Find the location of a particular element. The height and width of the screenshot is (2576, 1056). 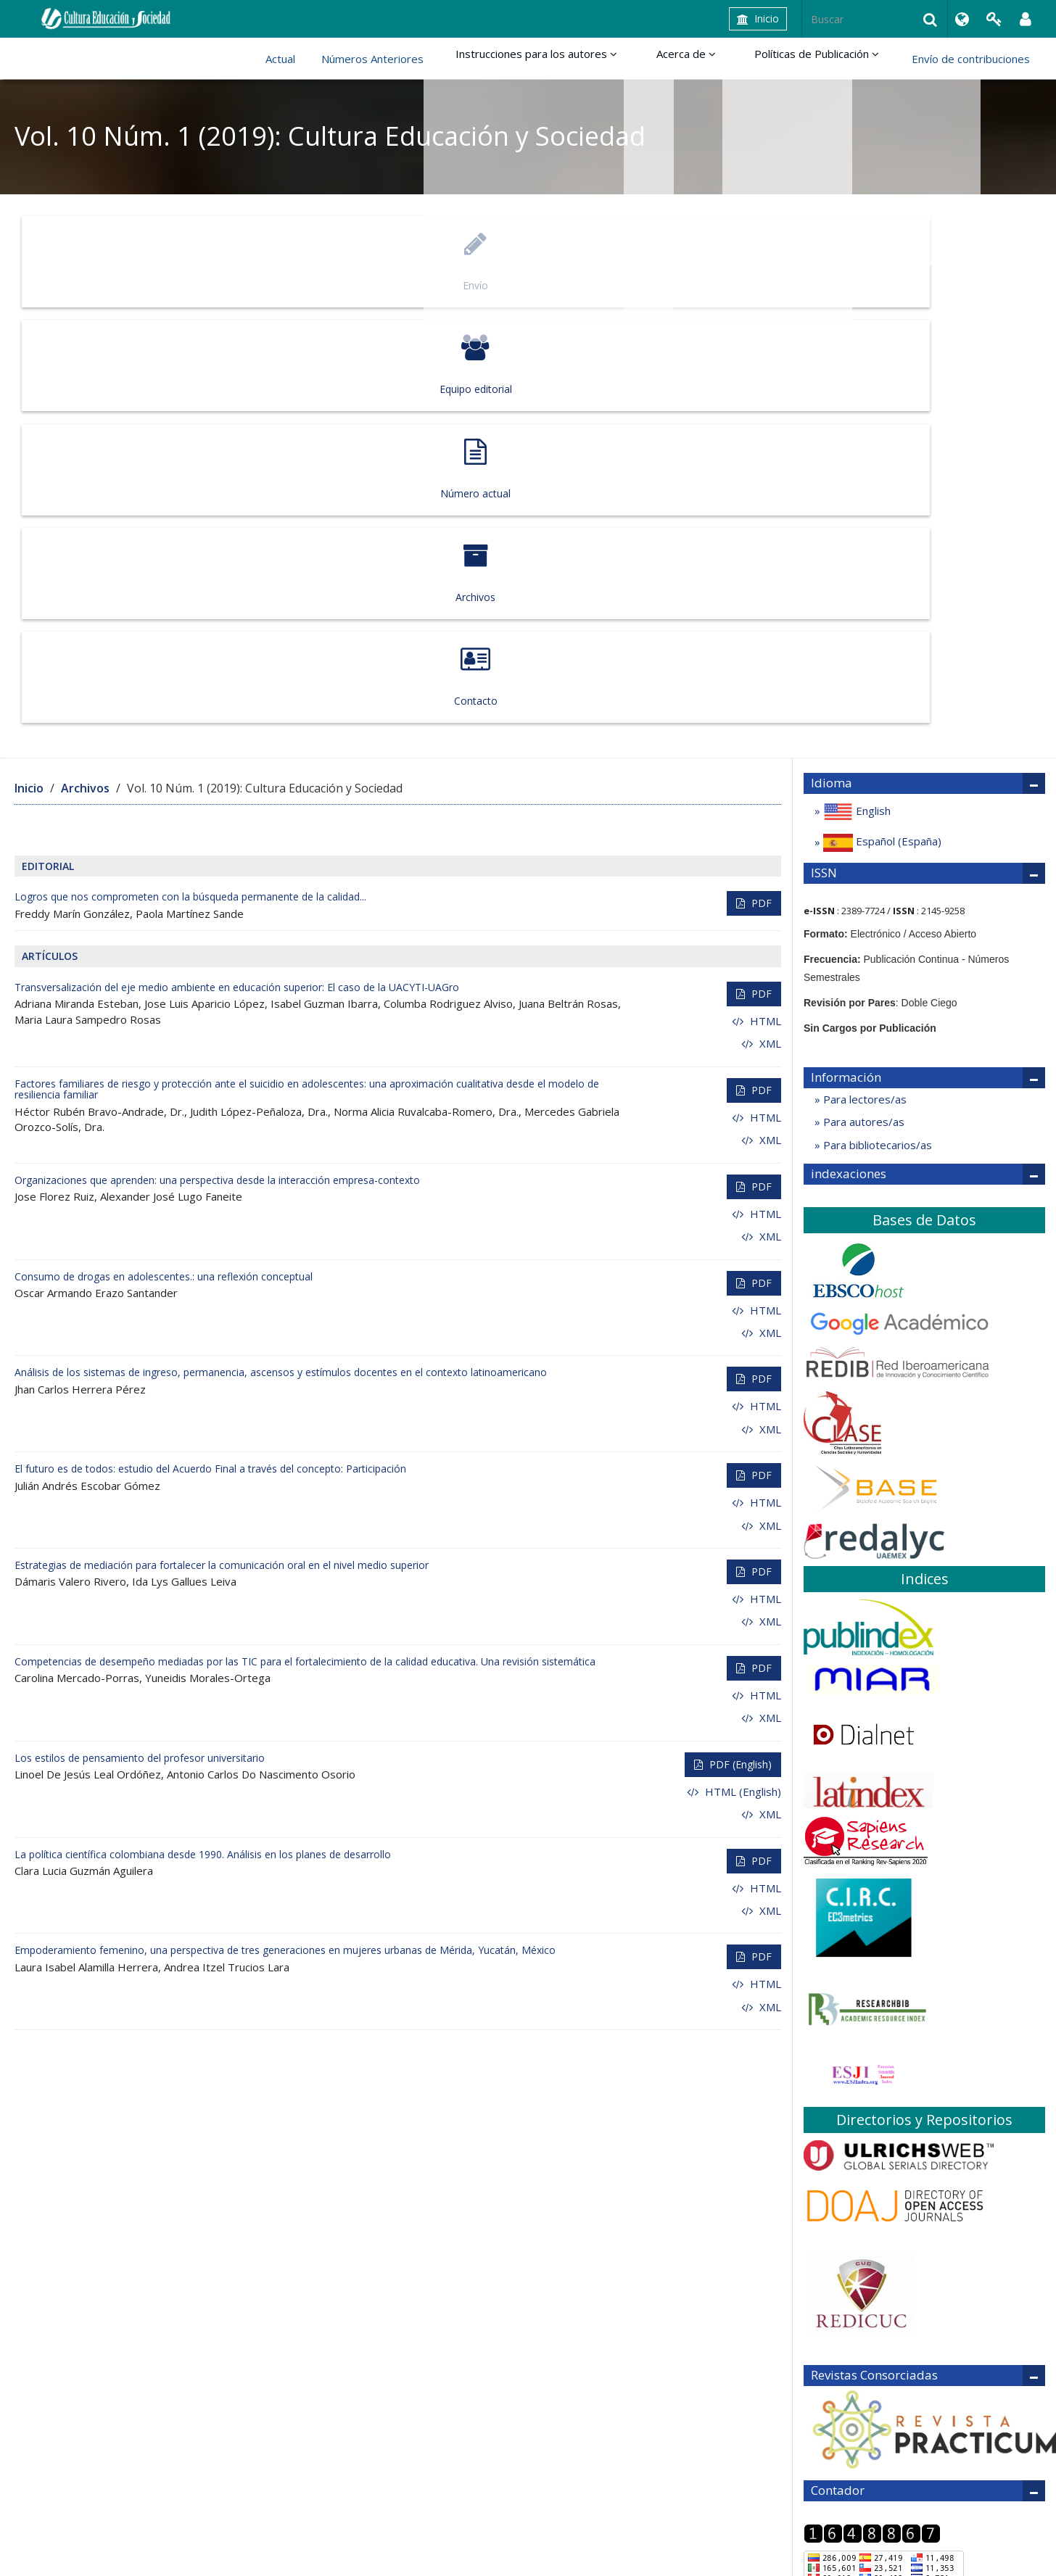

Número actual is located at coordinates (525, 261).